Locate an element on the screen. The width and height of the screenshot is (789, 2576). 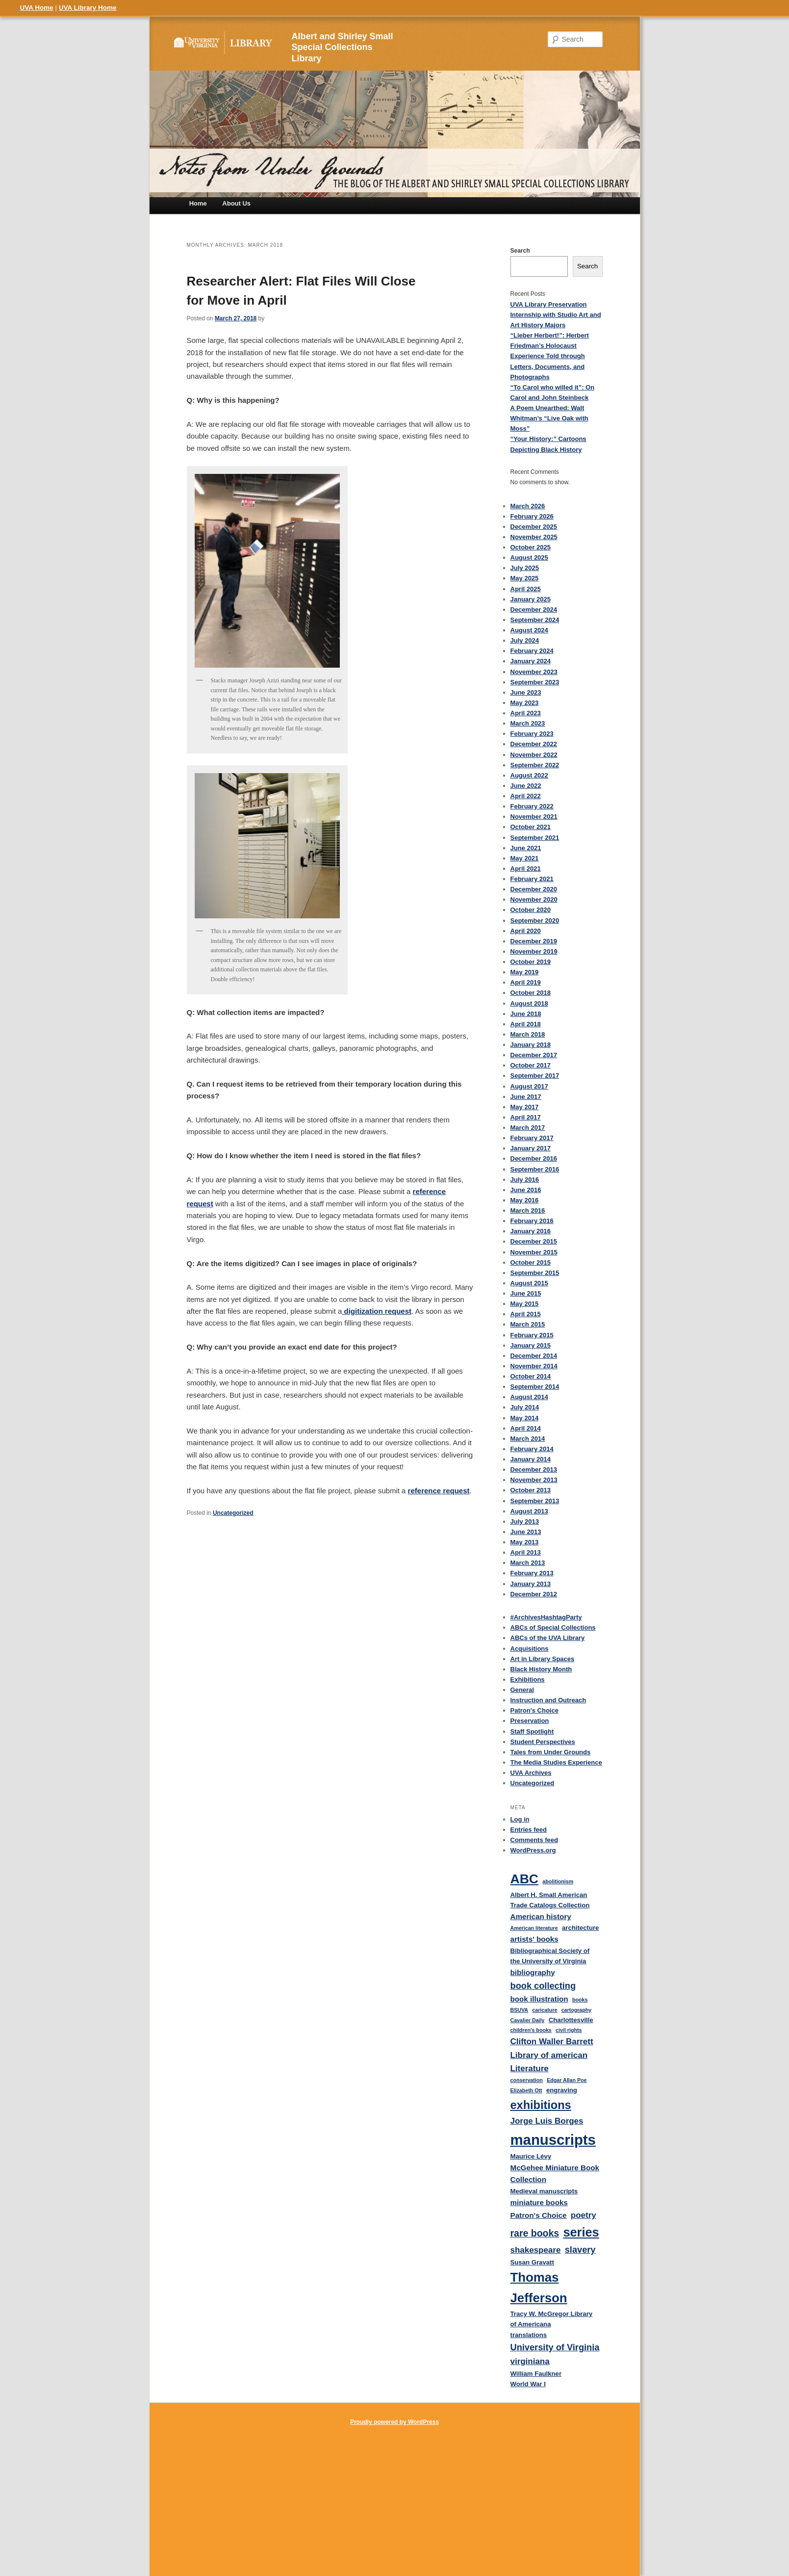
November 2025 is located at coordinates (534, 537).